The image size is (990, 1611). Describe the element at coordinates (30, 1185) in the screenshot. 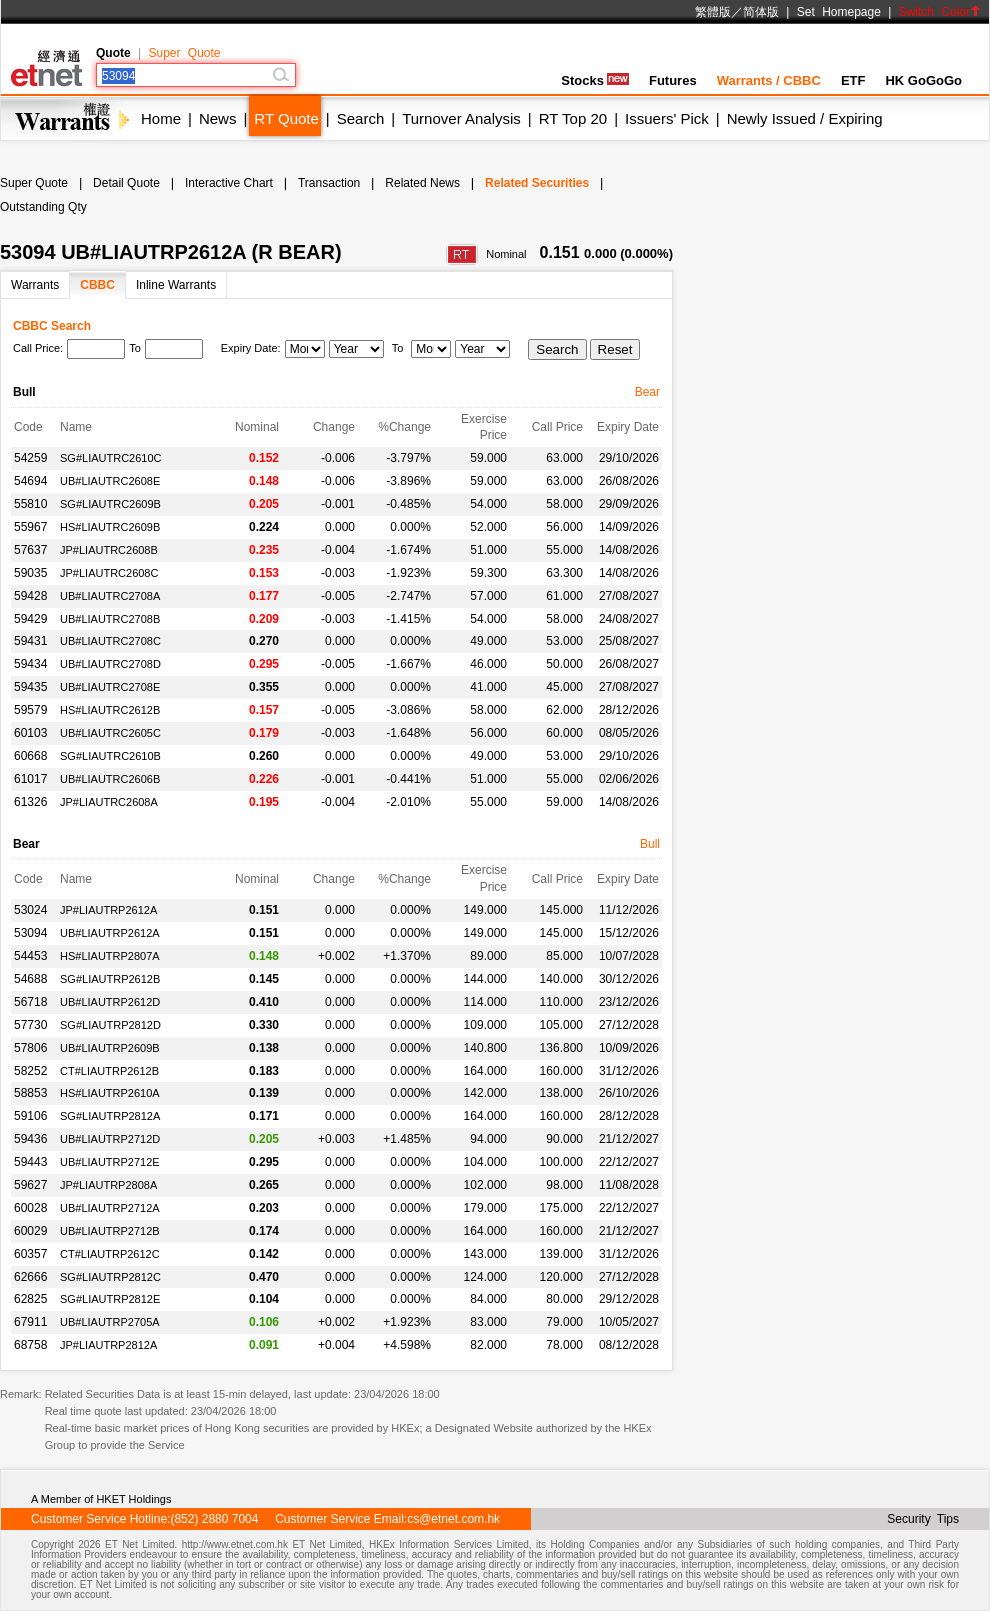

I see `59627` at that location.